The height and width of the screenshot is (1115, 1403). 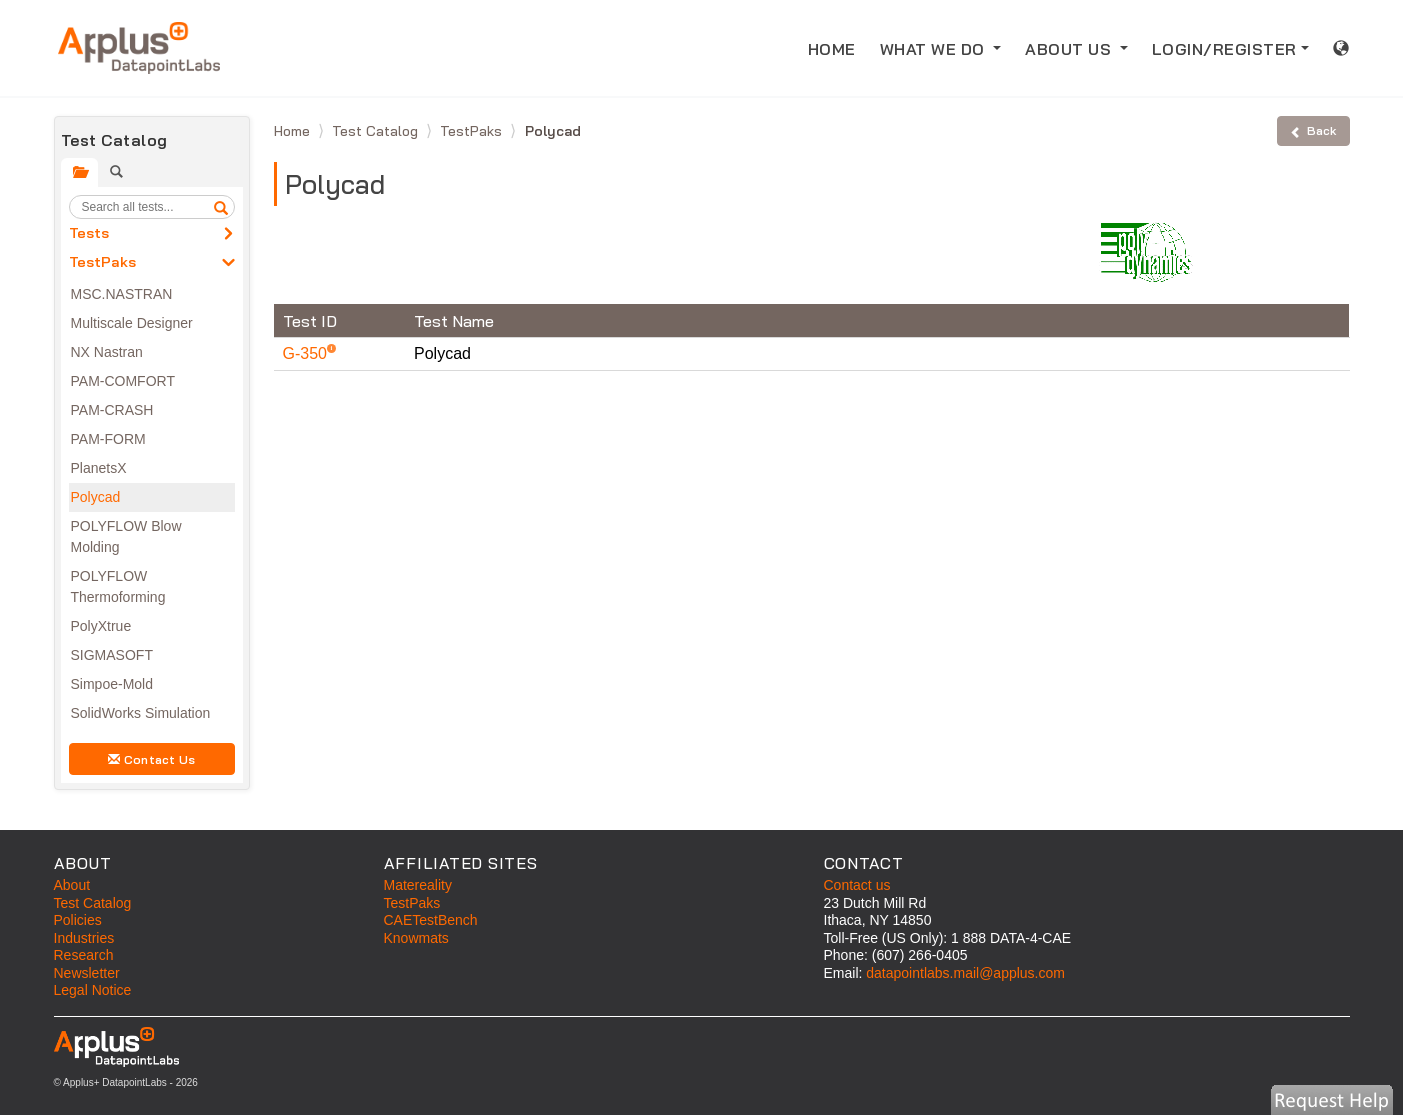 I want to click on Test Catalog, so click(x=377, y=131).